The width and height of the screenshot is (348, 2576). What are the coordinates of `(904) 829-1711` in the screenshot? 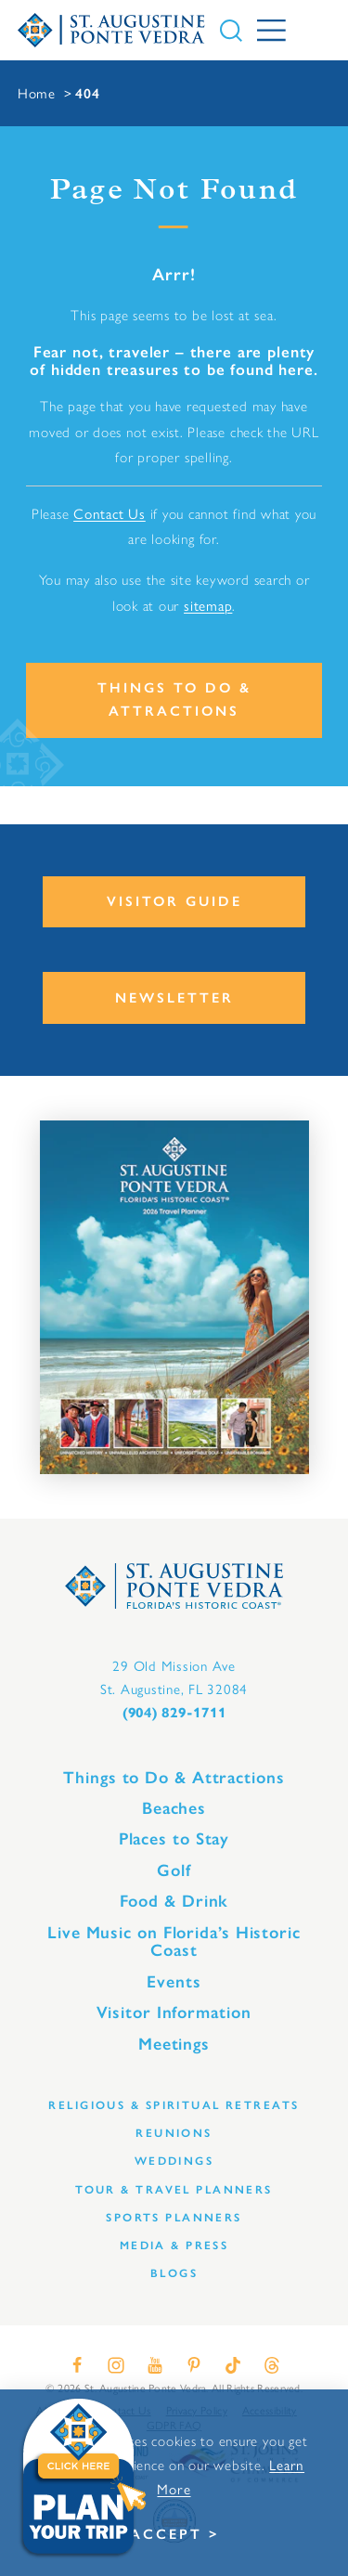 It's located at (174, 1712).